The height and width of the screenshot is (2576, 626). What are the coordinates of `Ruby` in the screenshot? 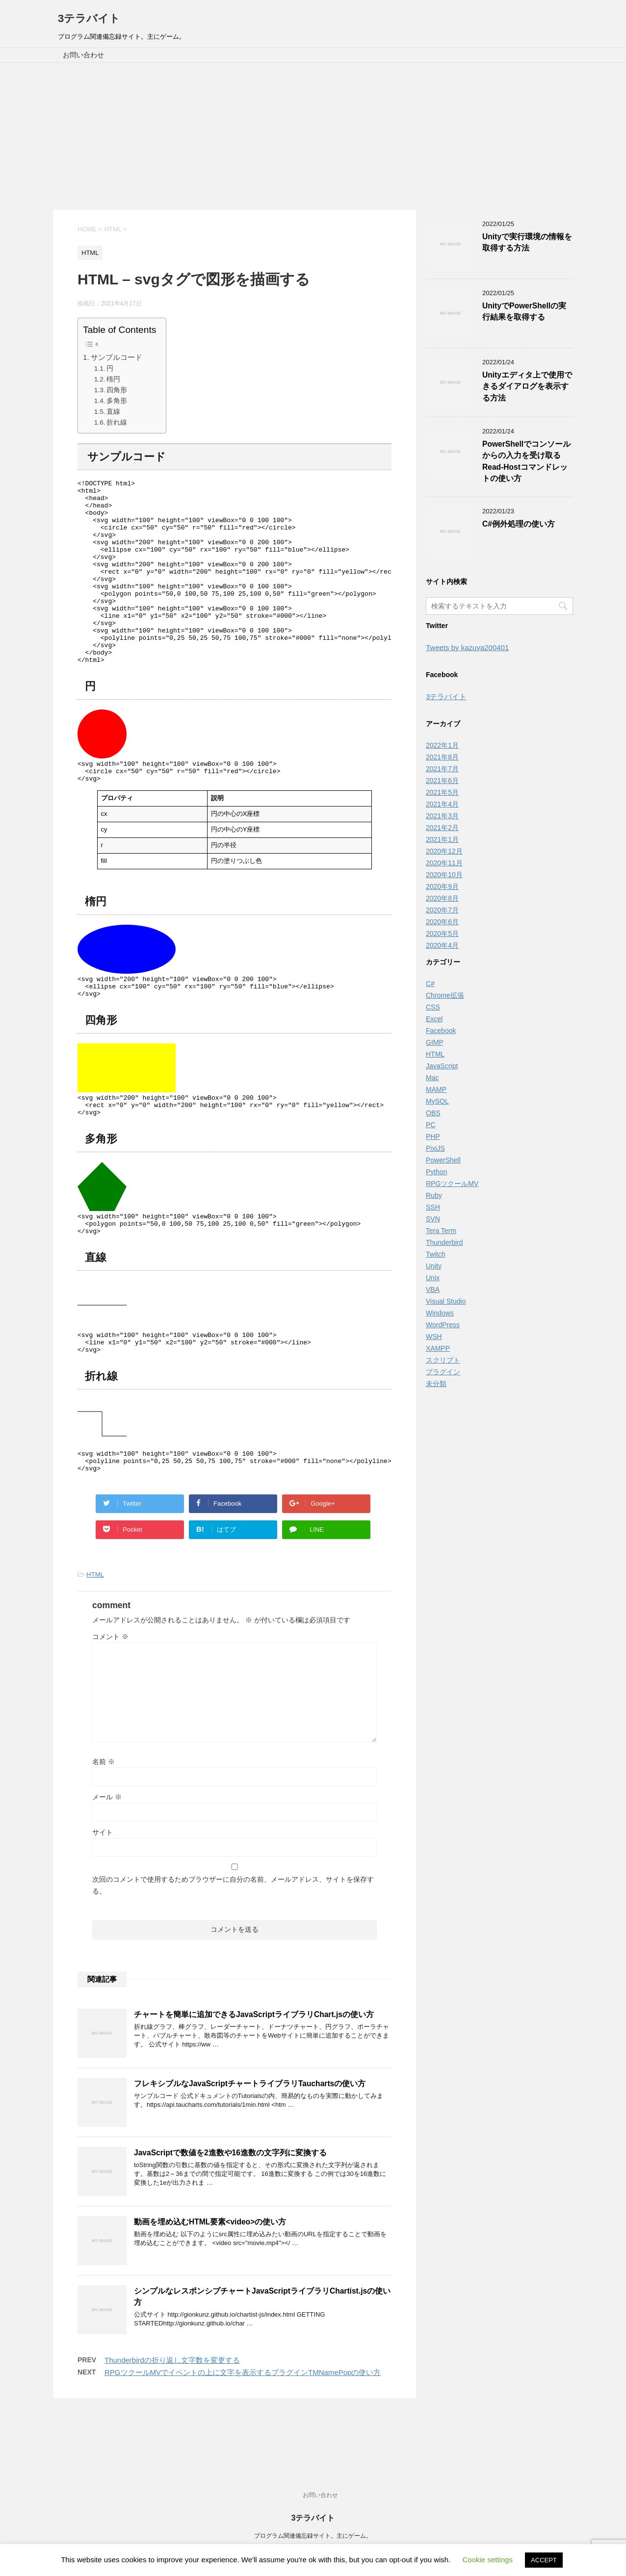 It's located at (434, 1195).